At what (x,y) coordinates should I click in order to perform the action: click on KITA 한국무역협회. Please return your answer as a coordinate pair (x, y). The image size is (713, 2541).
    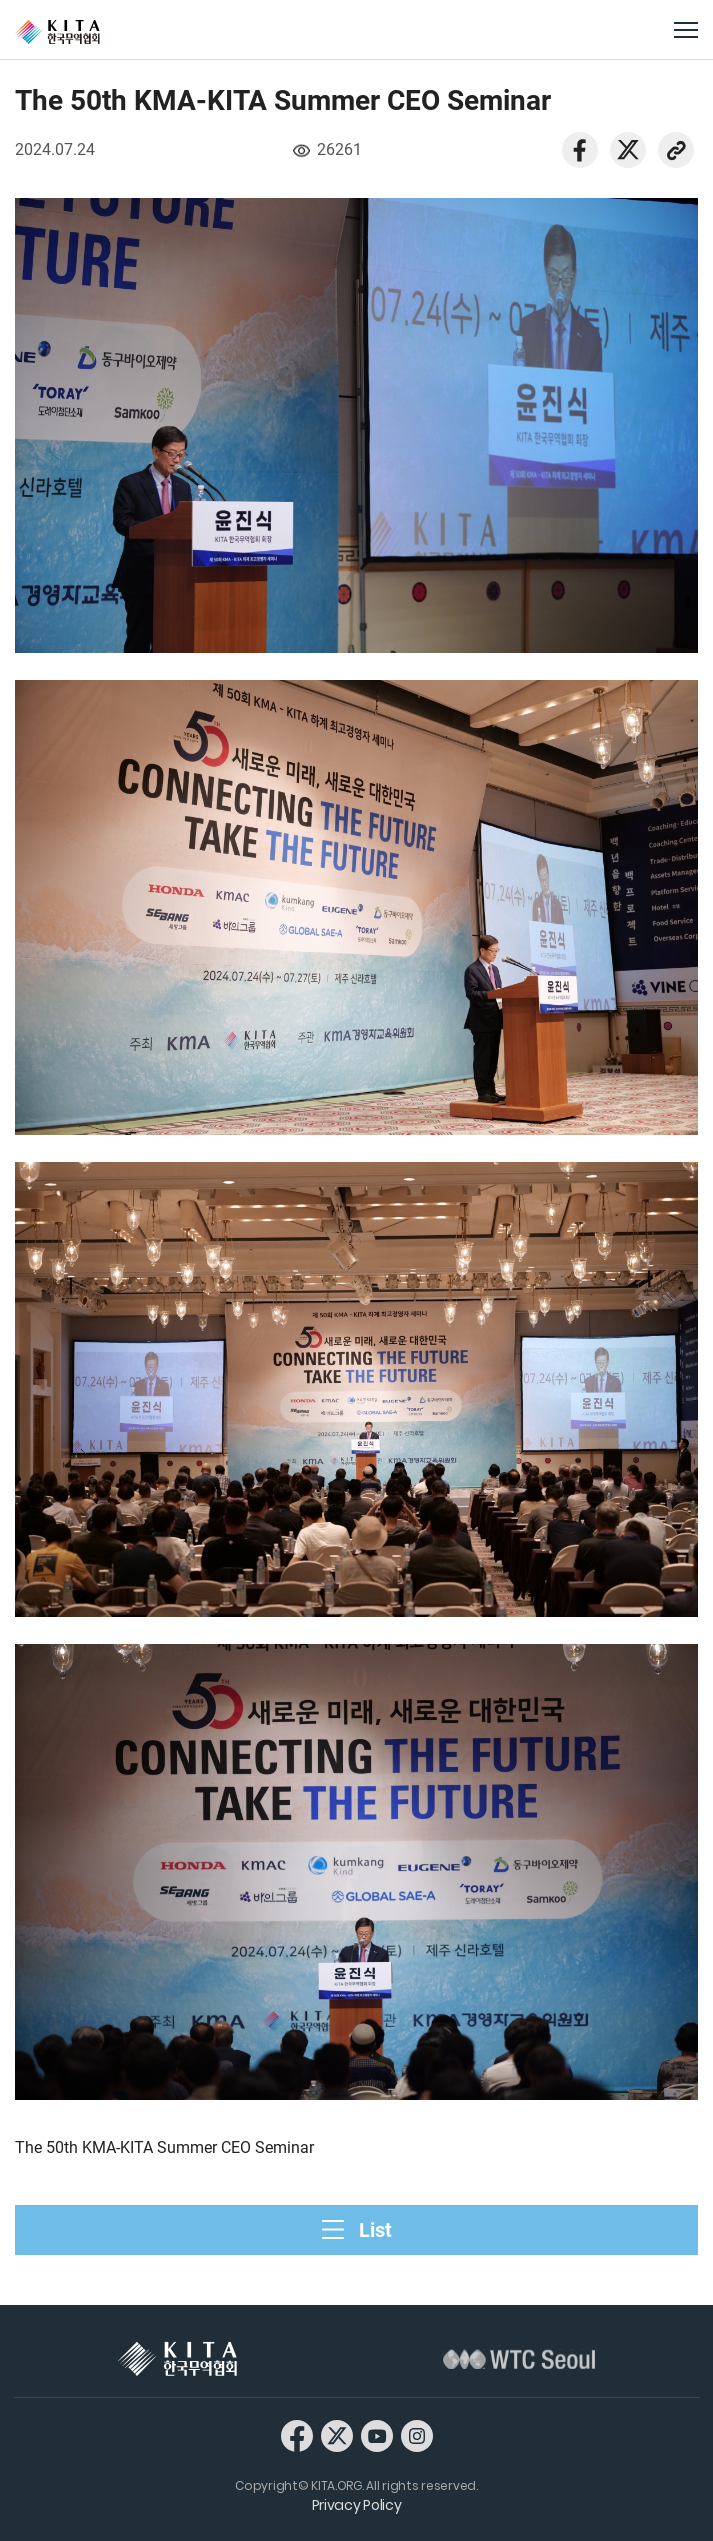
    Looking at the image, I should click on (177, 2359).